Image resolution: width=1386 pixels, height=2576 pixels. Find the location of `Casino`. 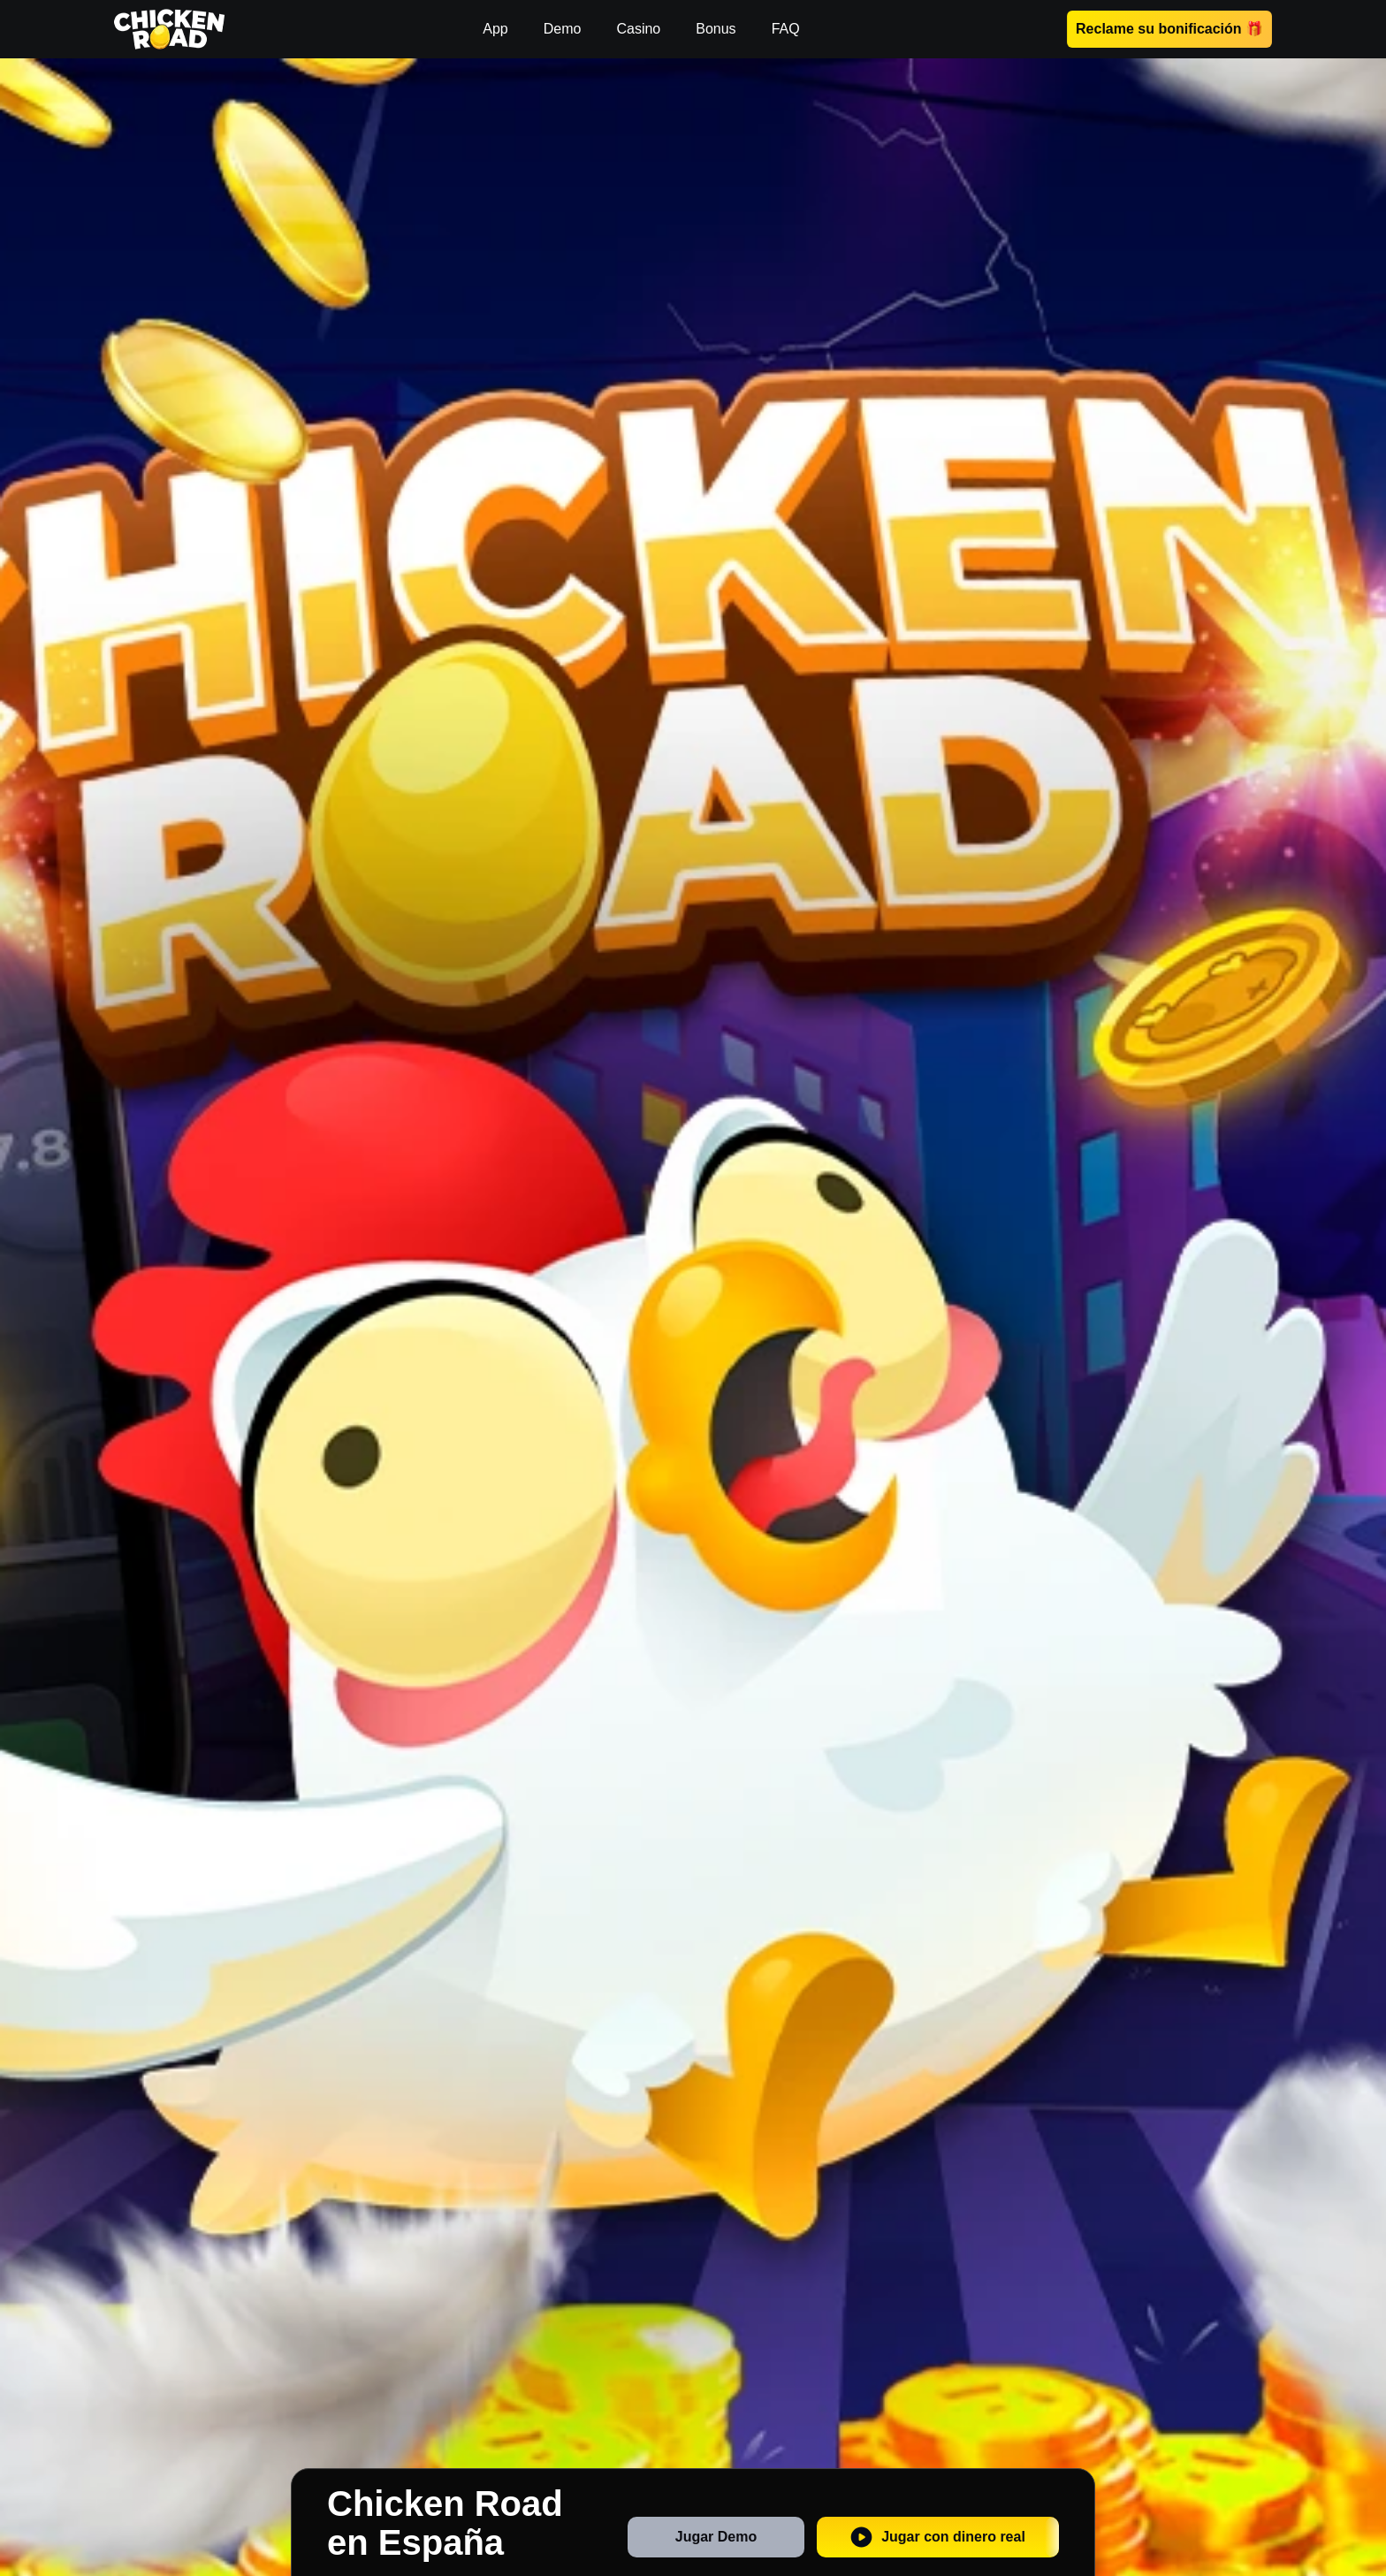

Casino is located at coordinates (638, 28).